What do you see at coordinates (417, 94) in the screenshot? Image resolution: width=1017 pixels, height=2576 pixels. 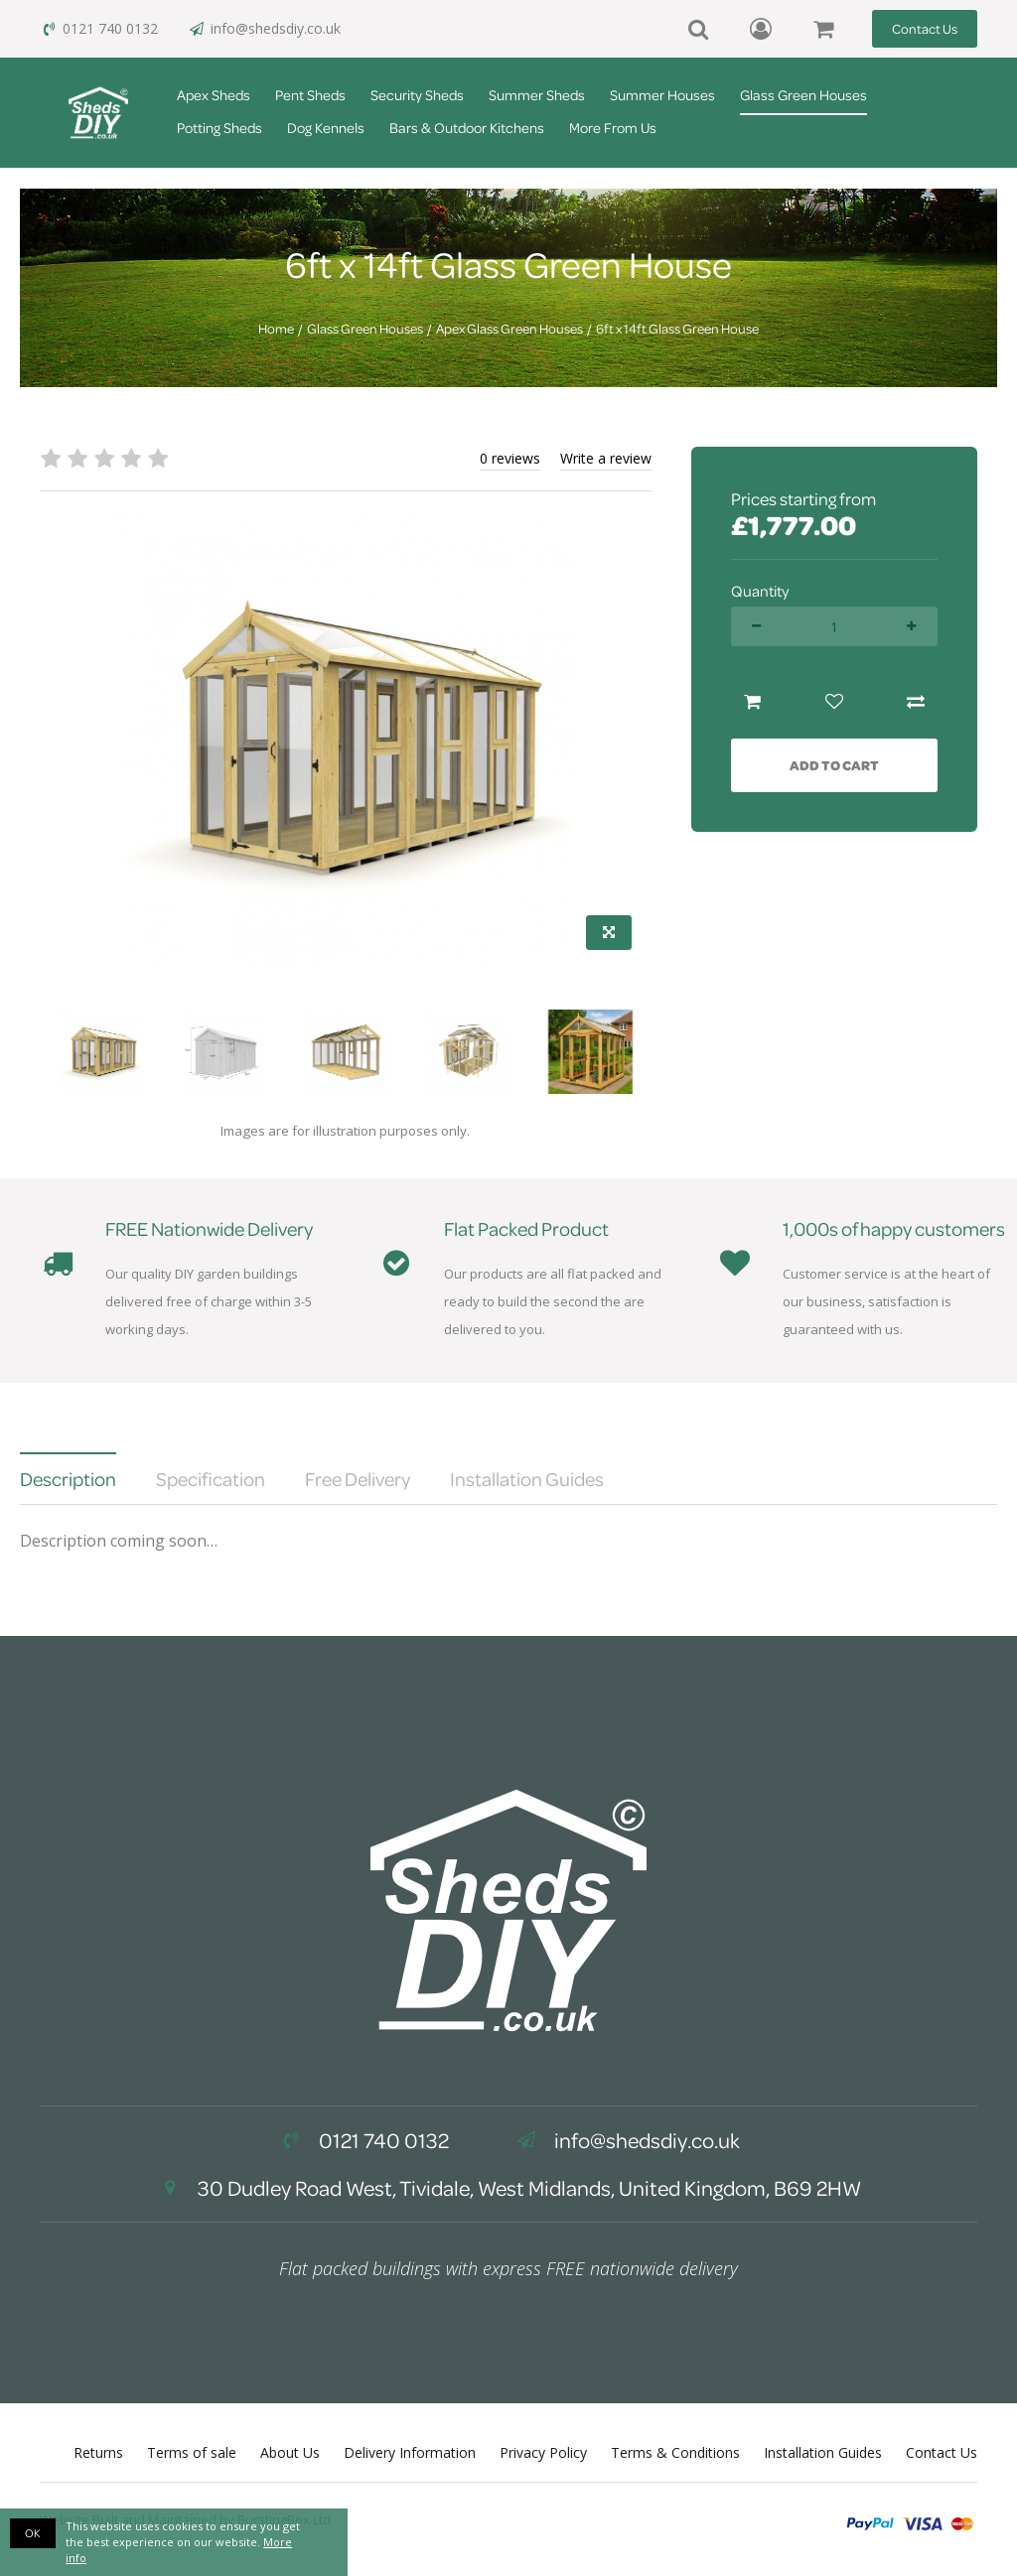 I see `Security Sheds` at bounding box center [417, 94].